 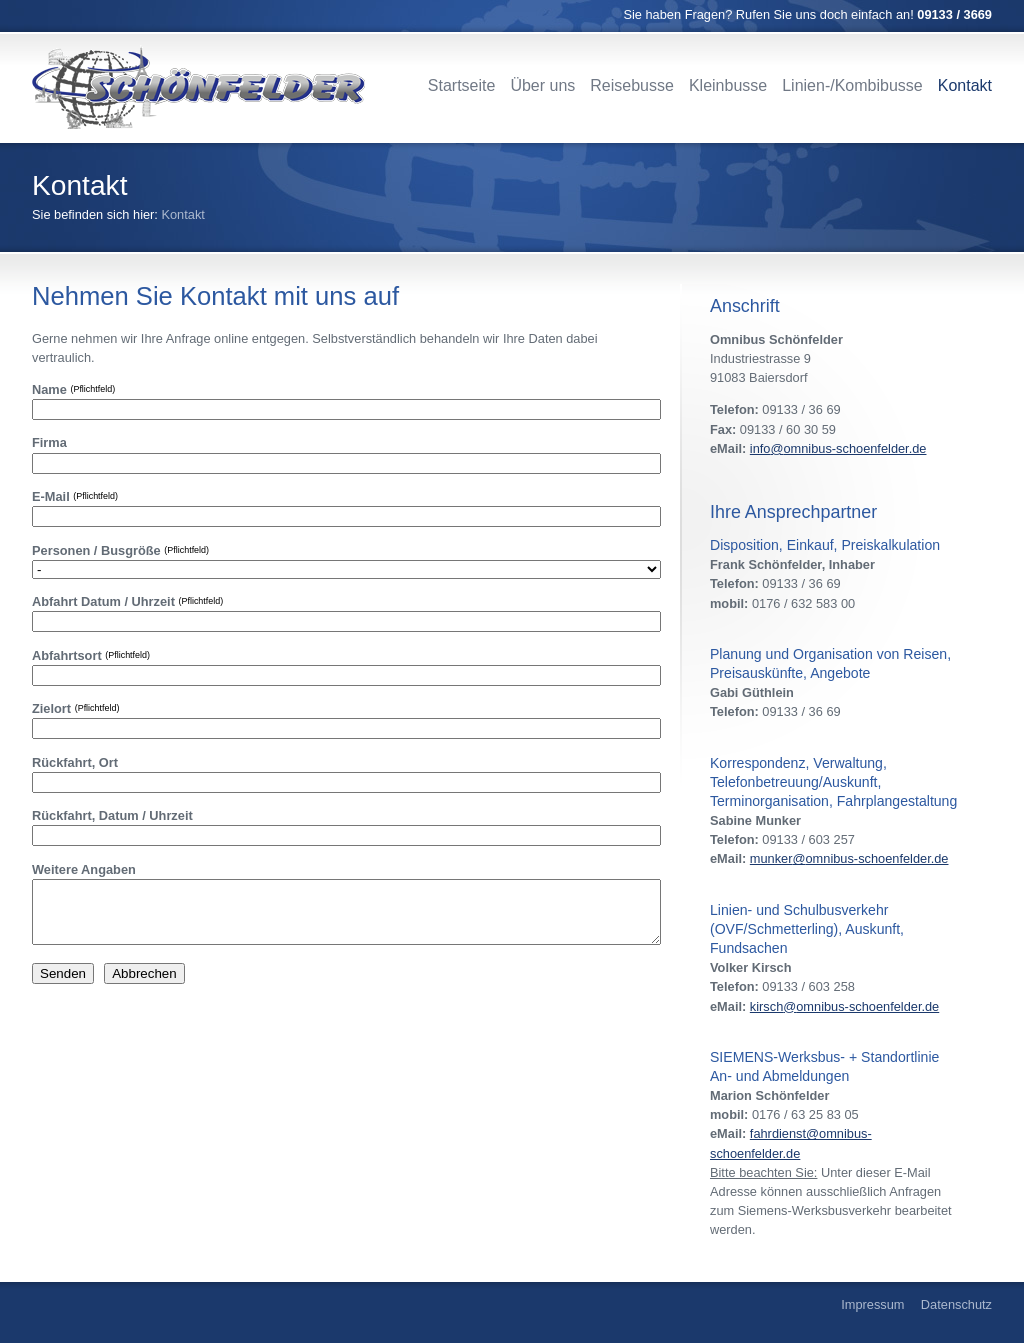 I want to click on Kleinbusse, so click(x=728, y=85).